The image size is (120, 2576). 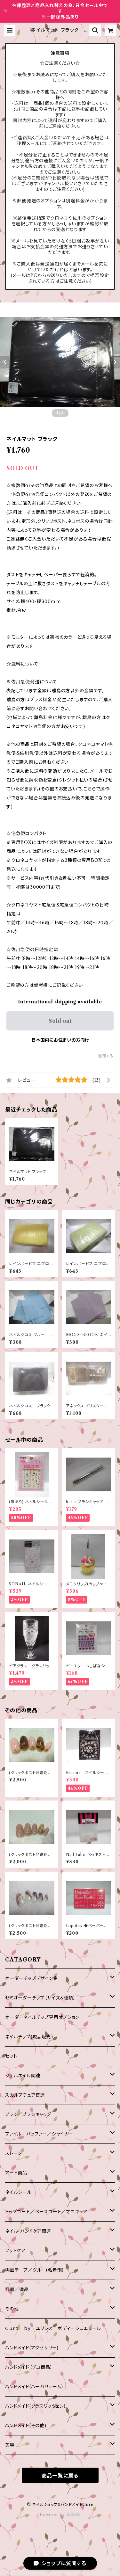 I want to click on ハンドメイド(ハーバリューム), so click(x=34, y=2387).